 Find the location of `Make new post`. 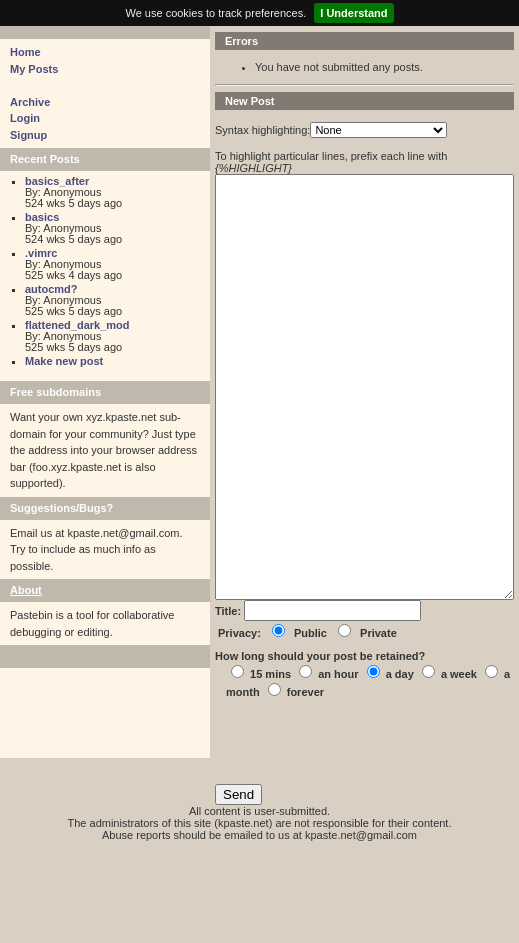

Make new post is located at coordinates (64, 361).